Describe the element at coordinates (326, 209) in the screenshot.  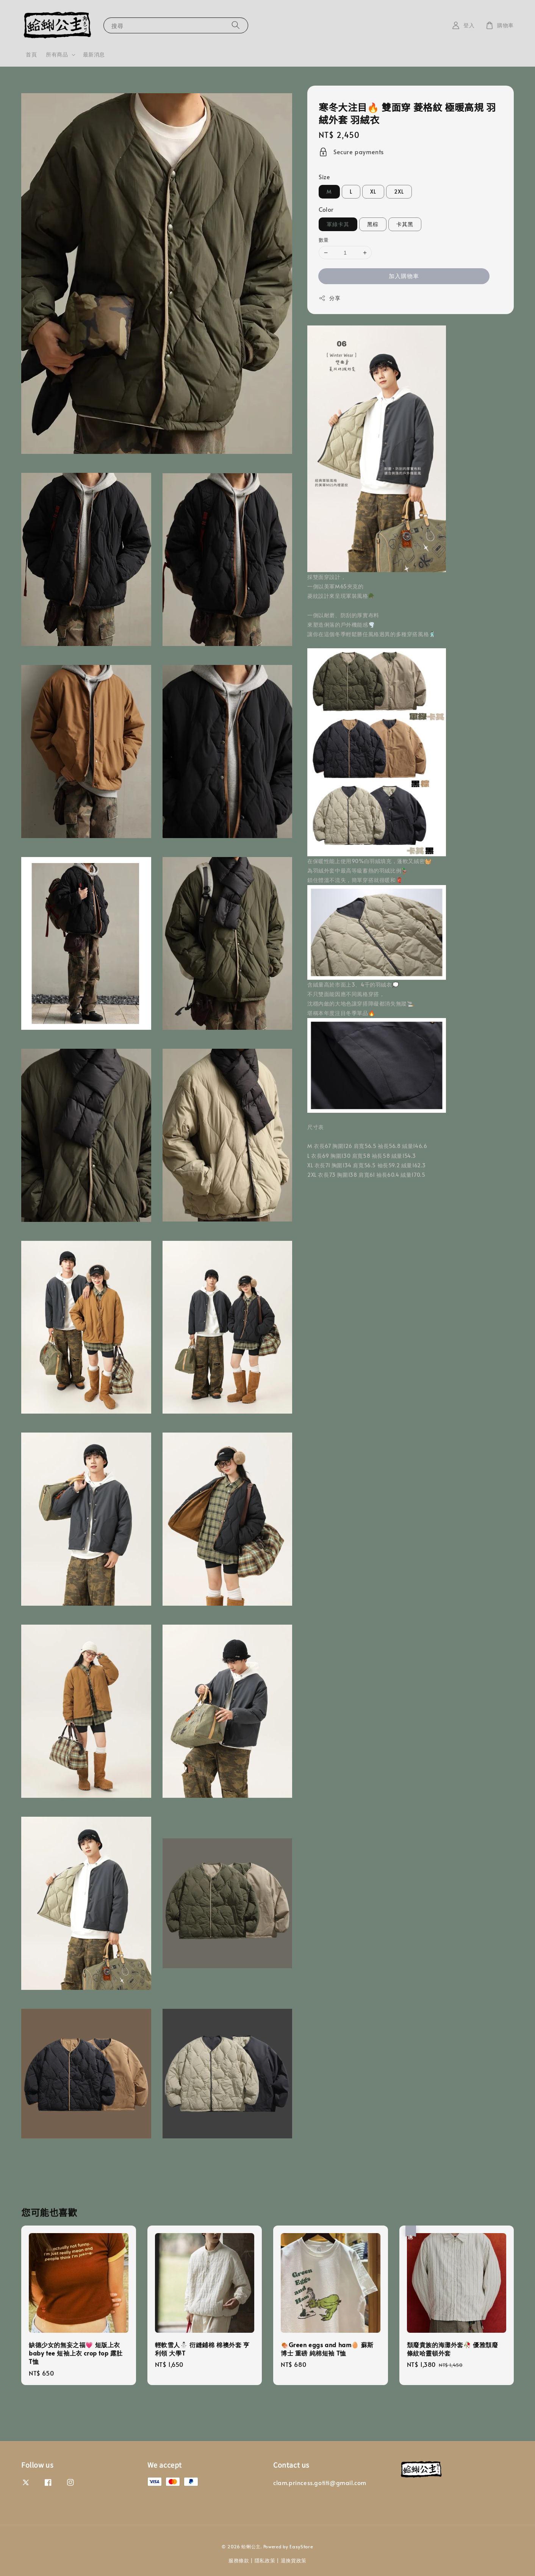
I see `Color` at that location.